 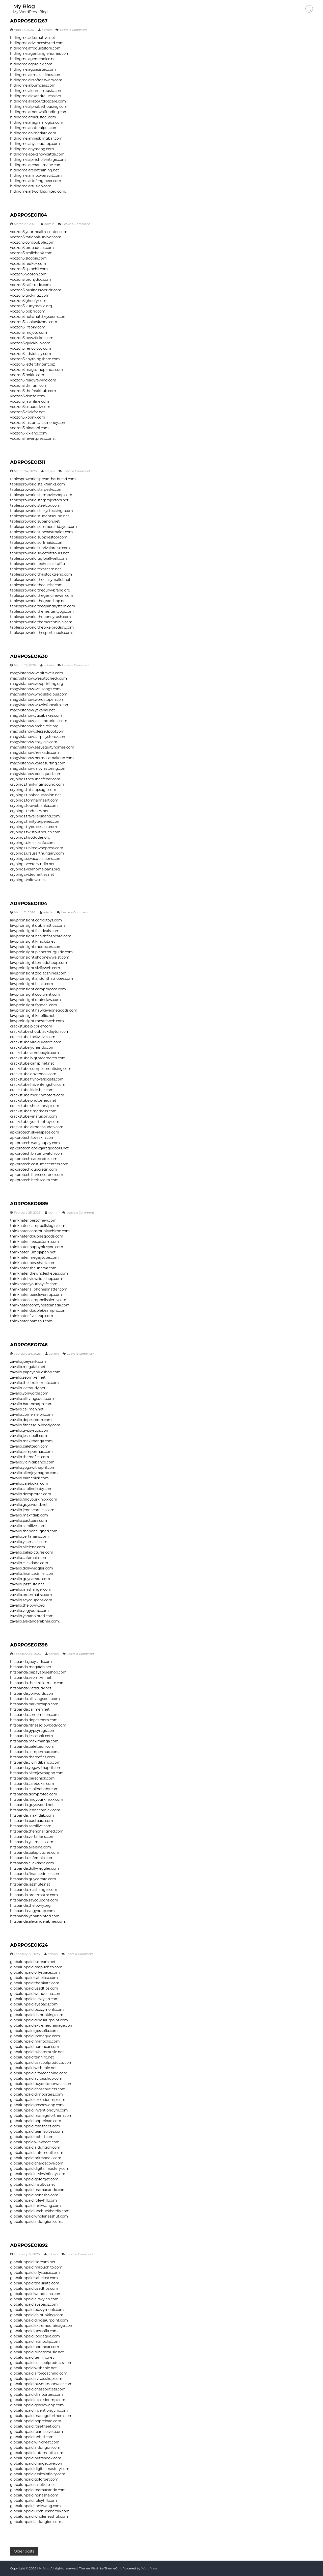 What do you see at coordinates (38, 601) in the screenshot?
I see `tablesproworld.thegradshop.net` at bounding box center [38, 601].